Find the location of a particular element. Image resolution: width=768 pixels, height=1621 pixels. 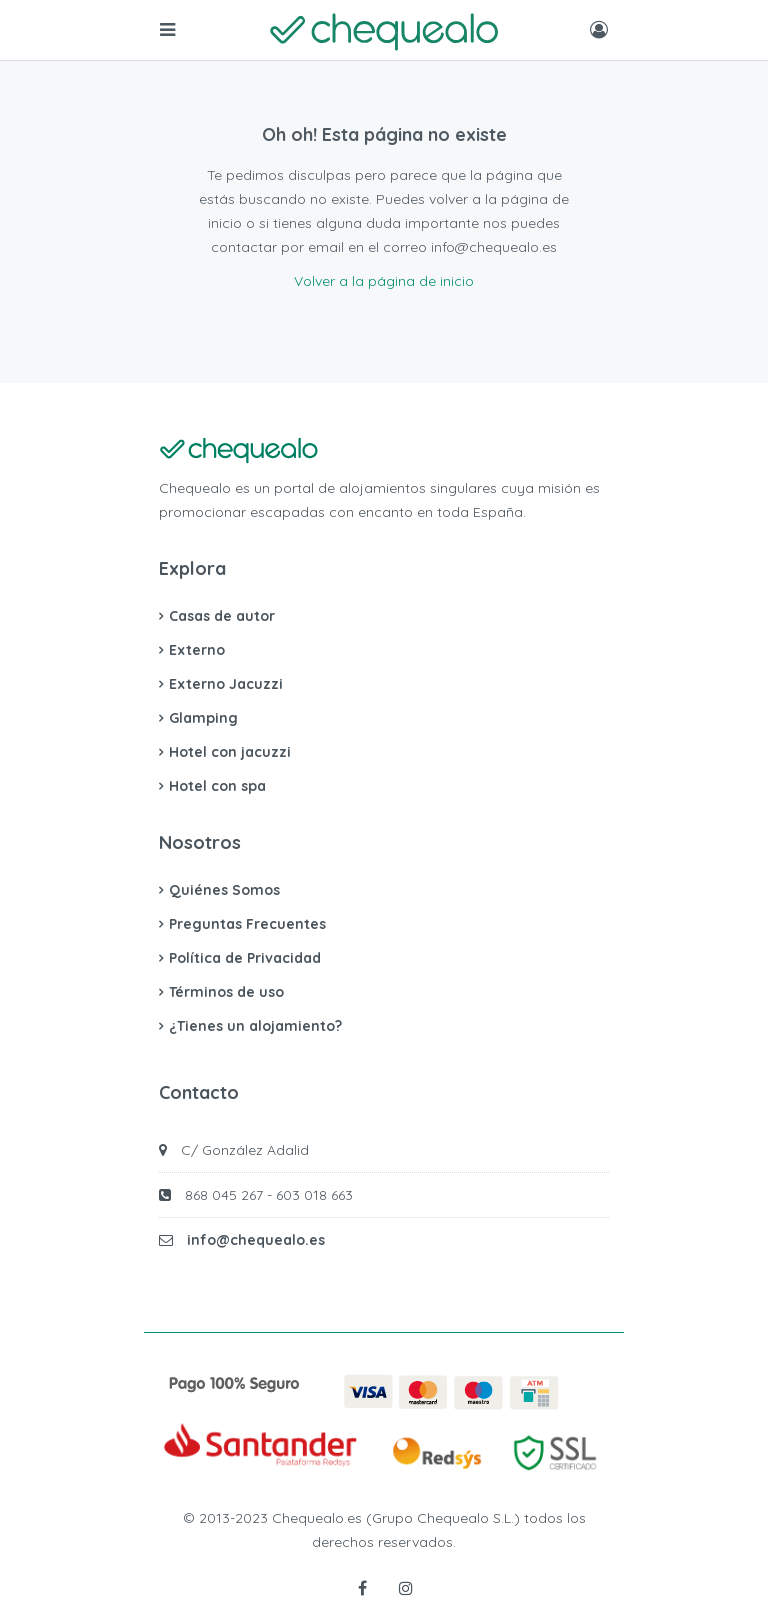

Volver a la página de inicio is located at coordinates (384, 281).